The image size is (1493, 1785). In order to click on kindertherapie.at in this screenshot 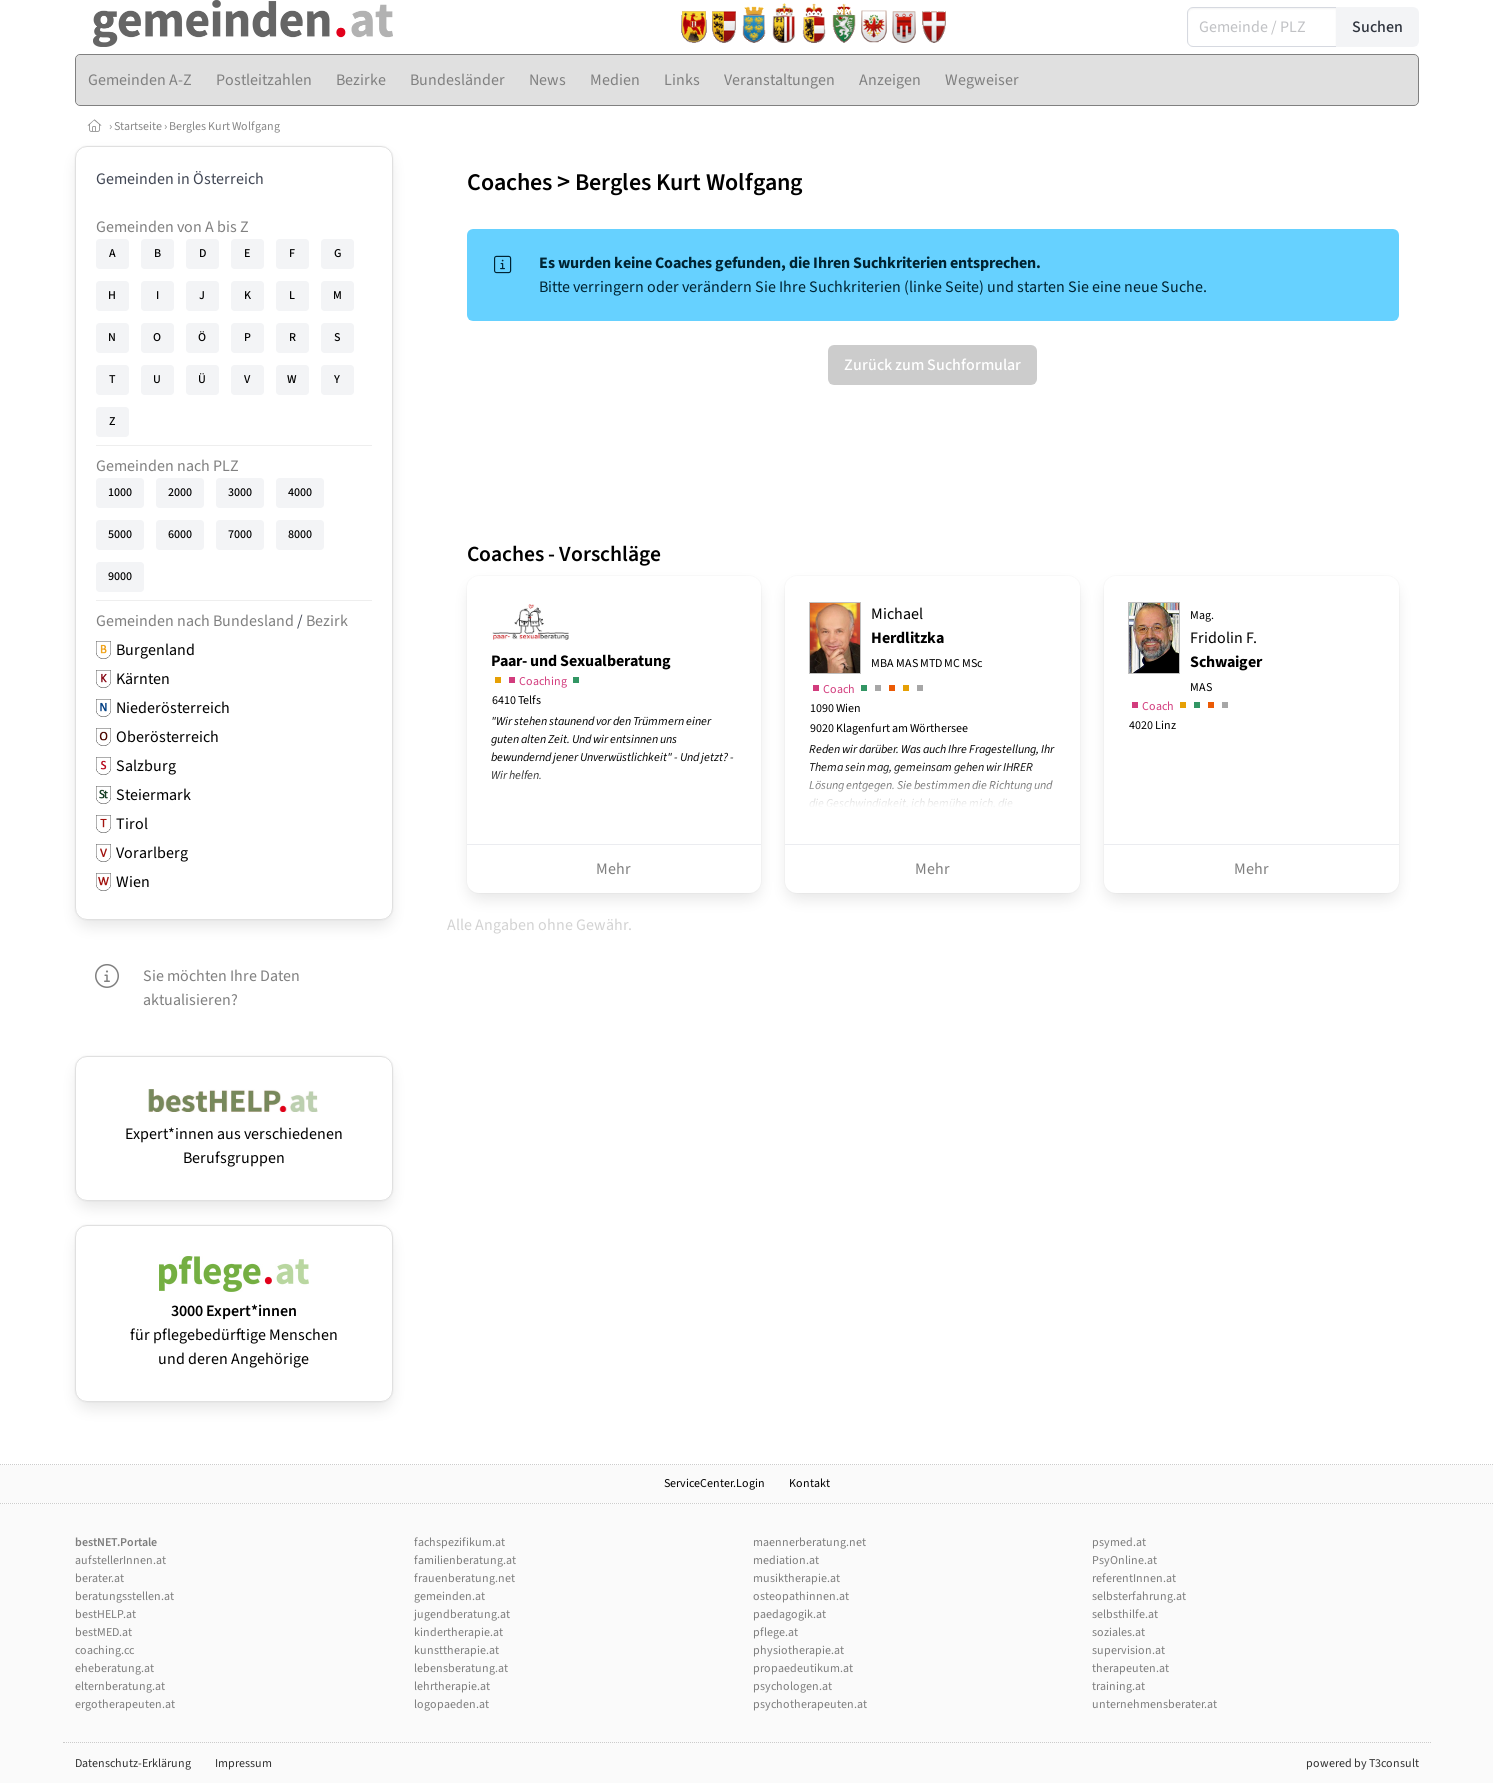, I will do `click(458, 1632)`.